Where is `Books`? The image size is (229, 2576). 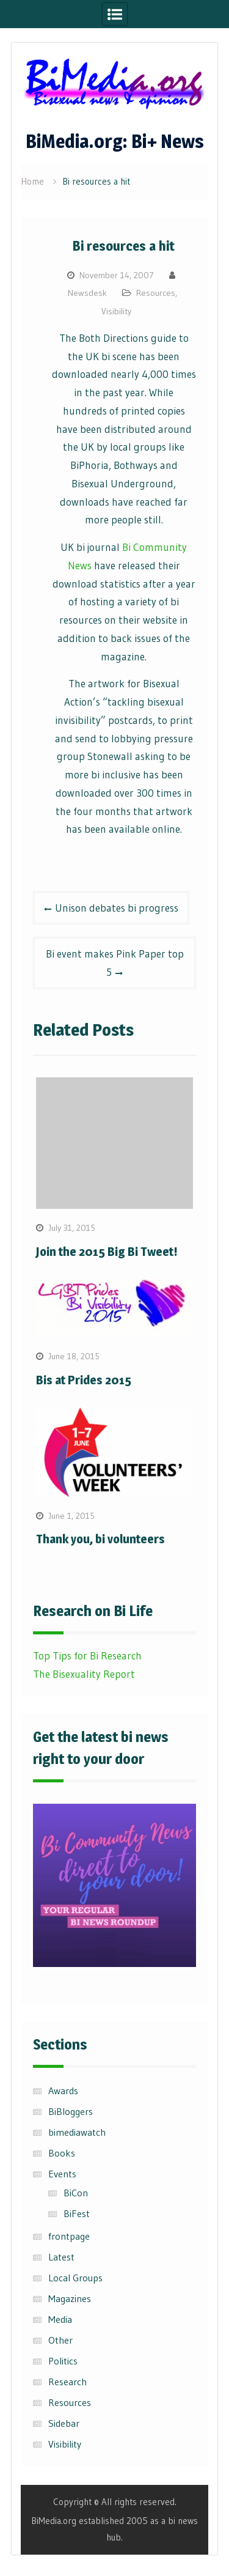 Books is located at coordinates (61, 2153).